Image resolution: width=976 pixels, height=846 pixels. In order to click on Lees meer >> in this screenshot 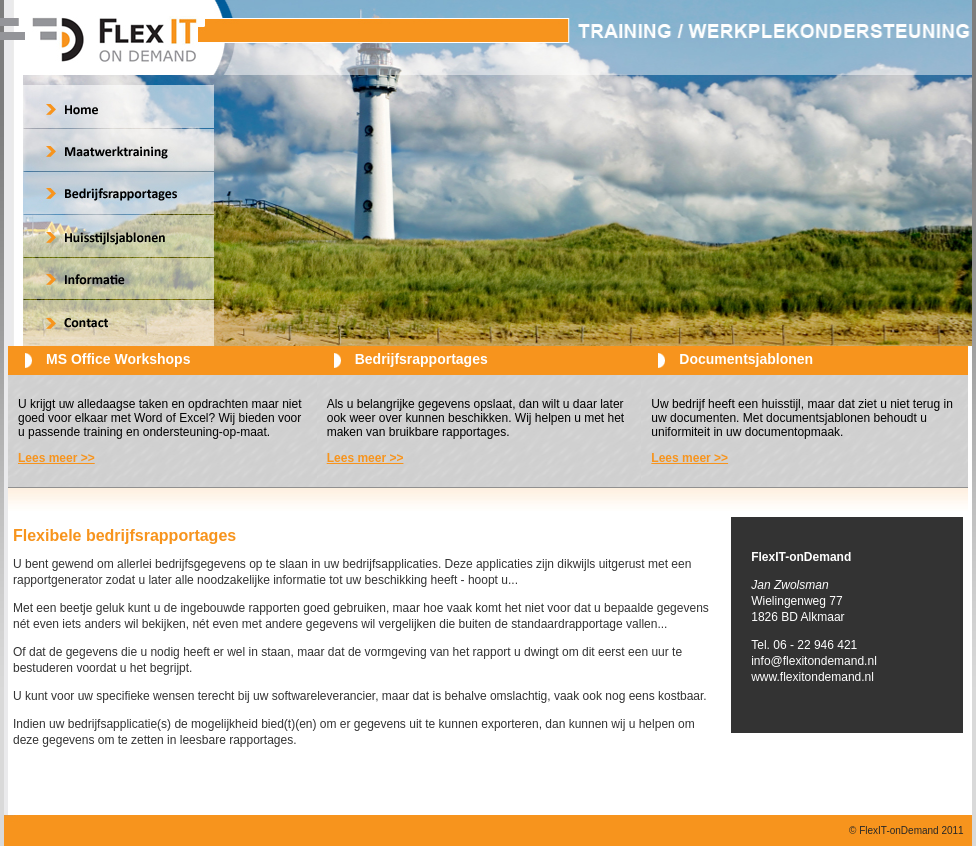, I will do `click(56, 458)`.